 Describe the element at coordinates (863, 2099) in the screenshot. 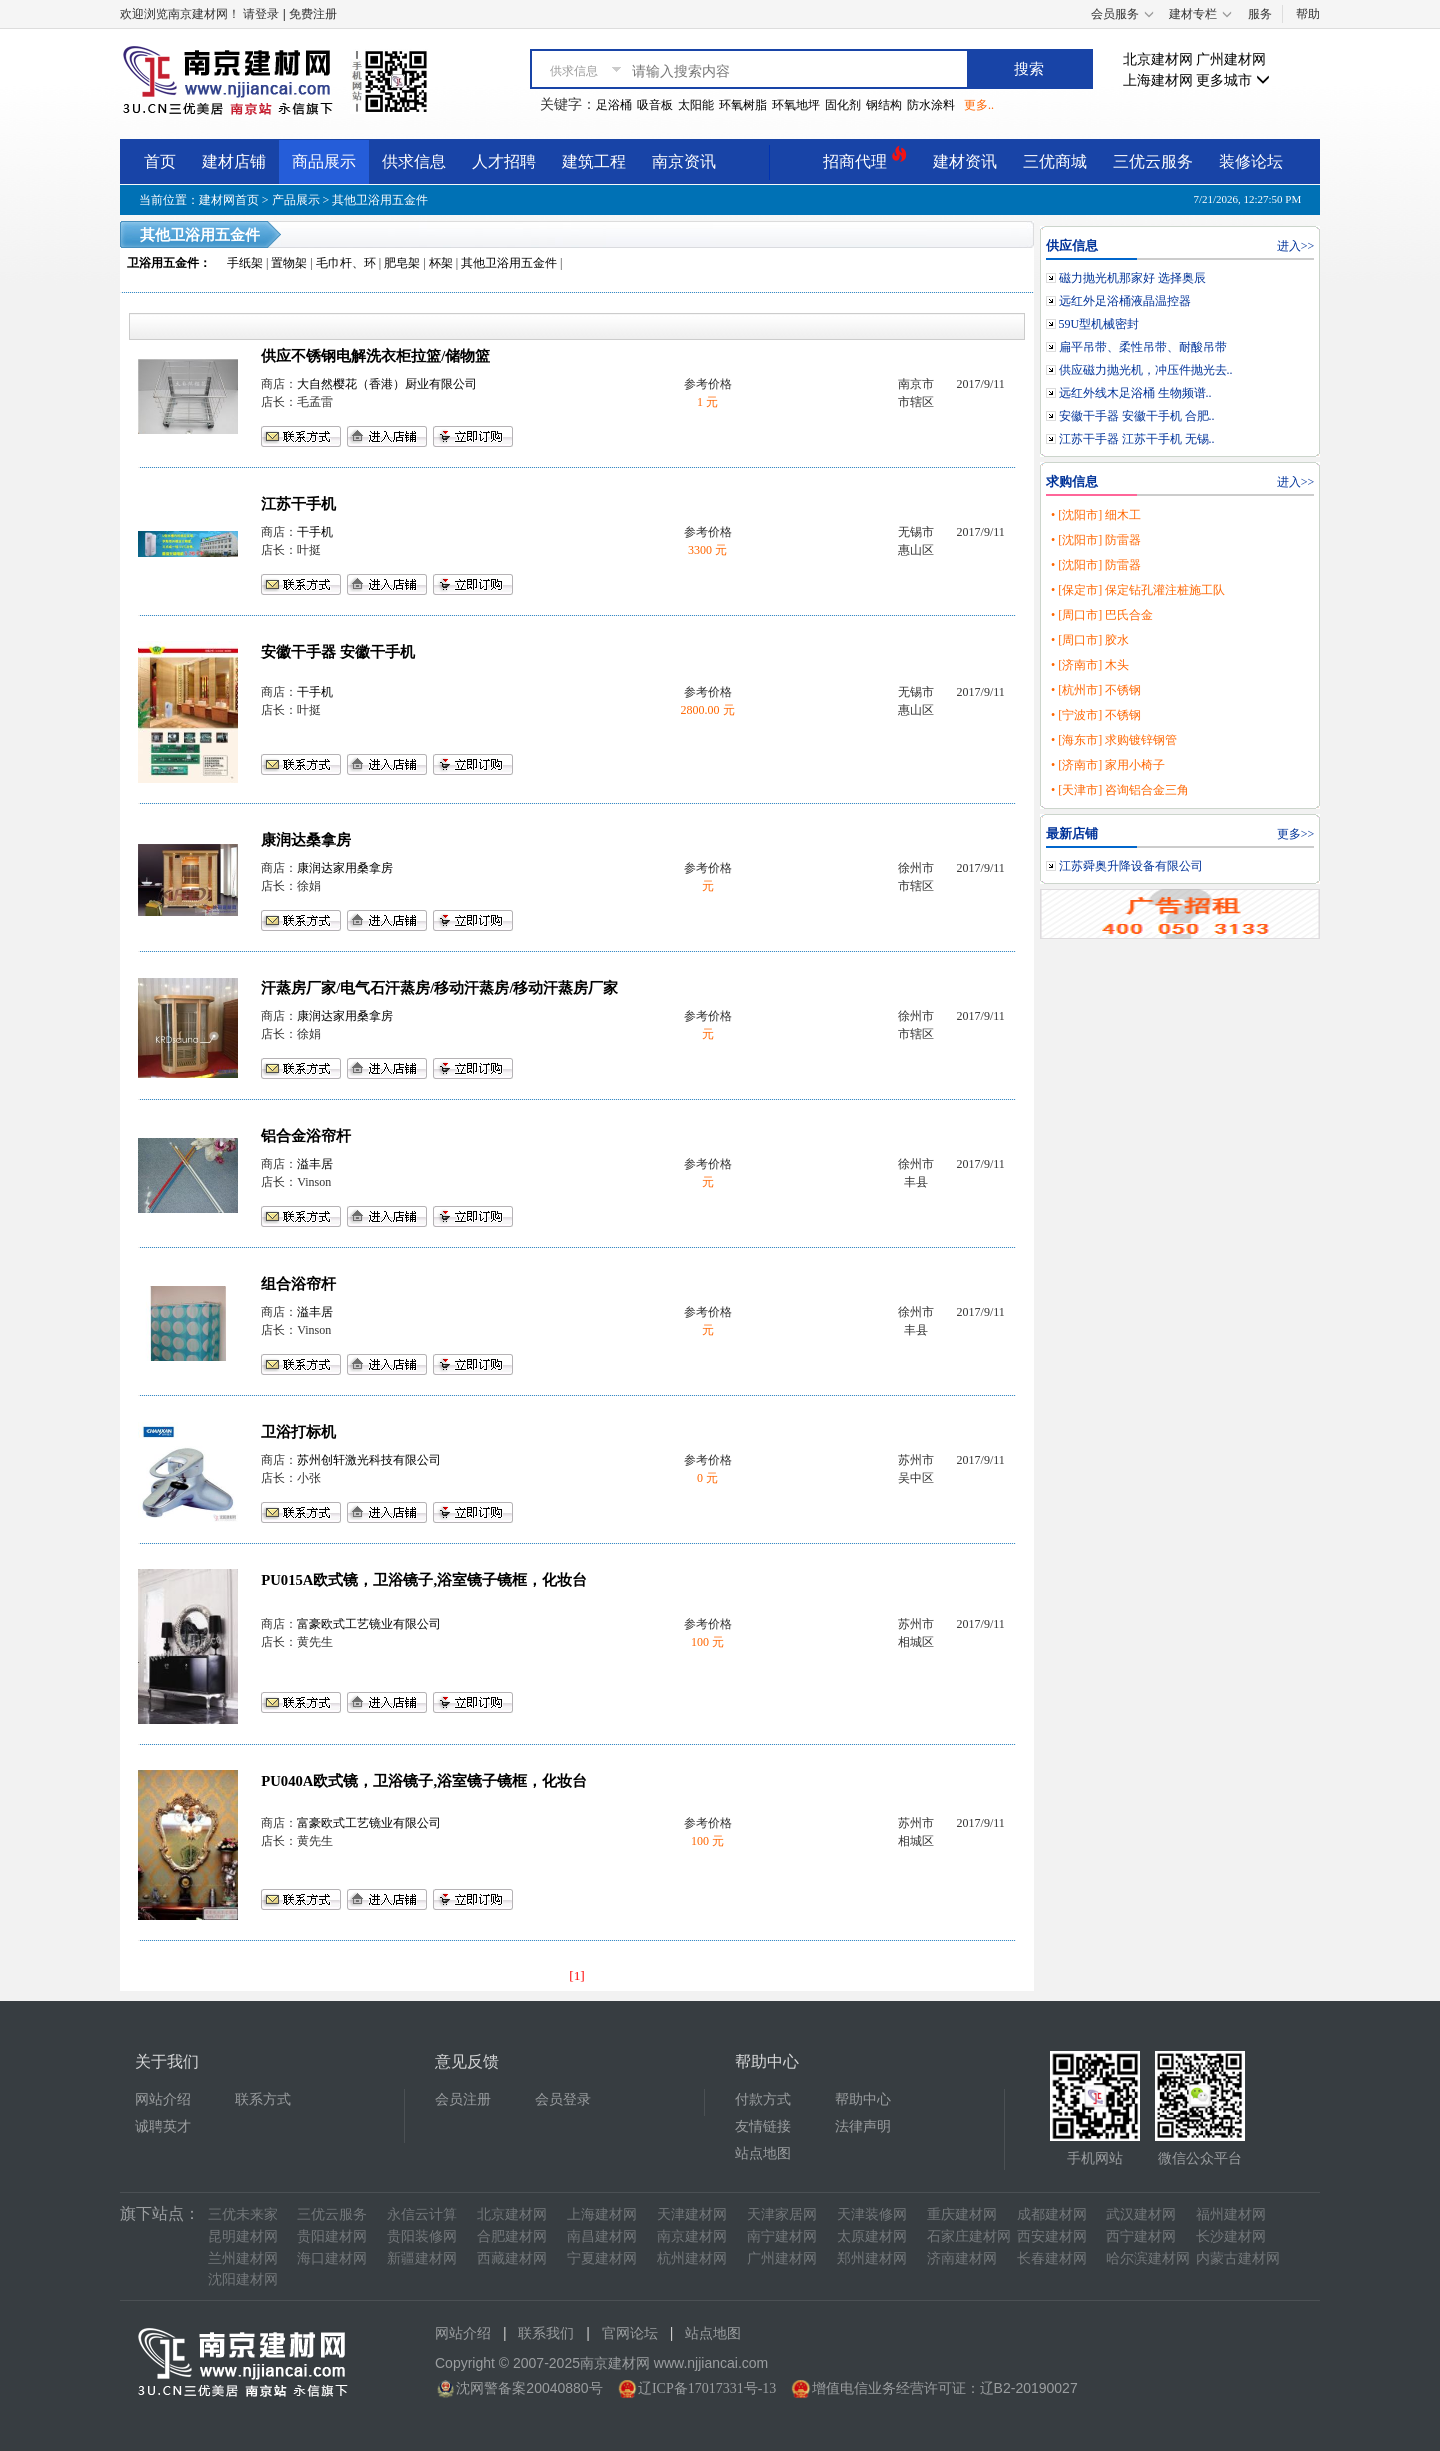

I see `帮助中心` at that location.